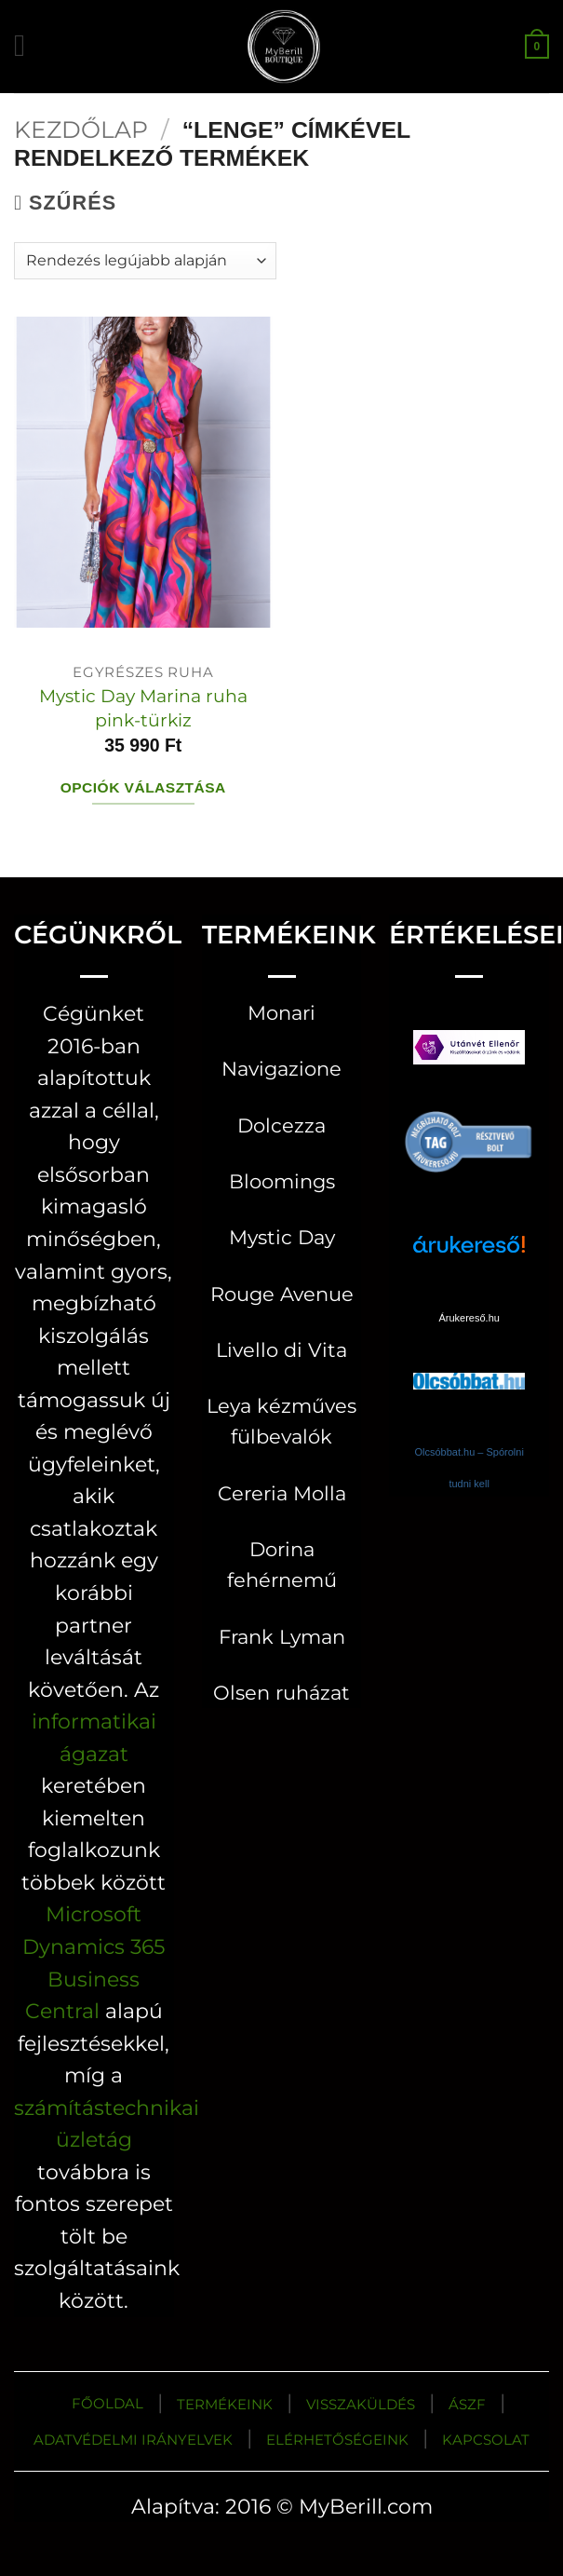  What do you see at coordinates (281, 1350) in the screenshot?
I see `Livello di Vita` at bounding box center [281, 1350].